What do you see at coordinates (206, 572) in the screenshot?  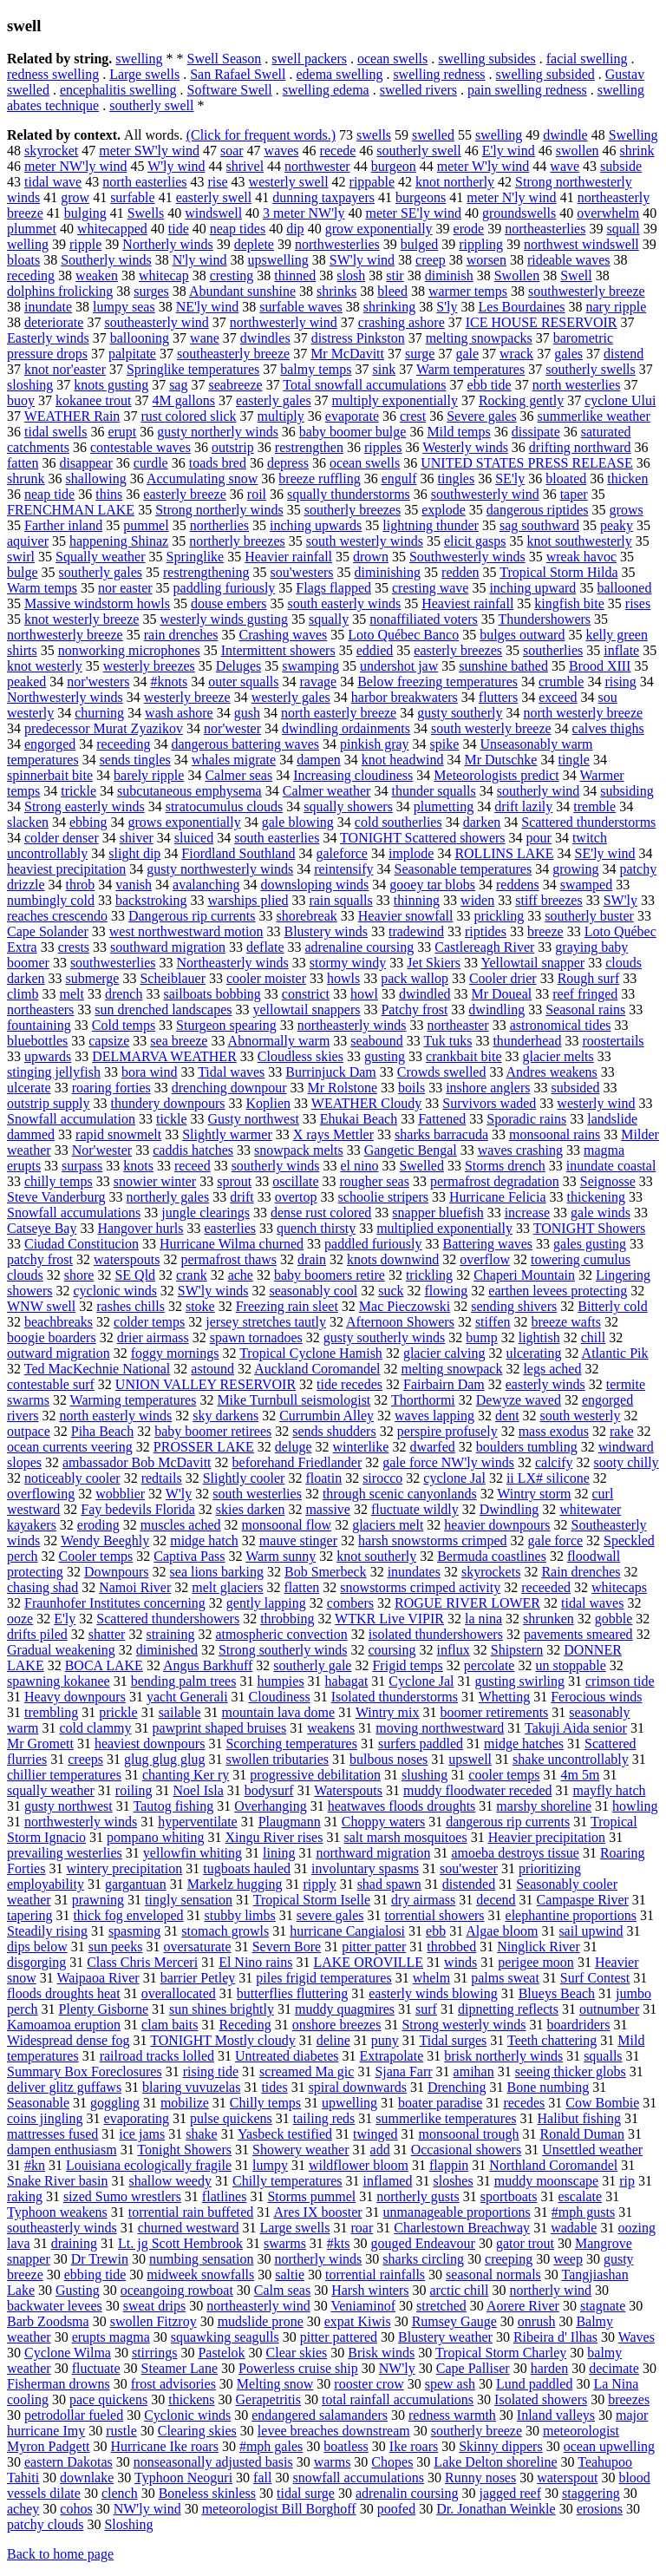 I see `restrengthening` at bounding box center [206, 572].